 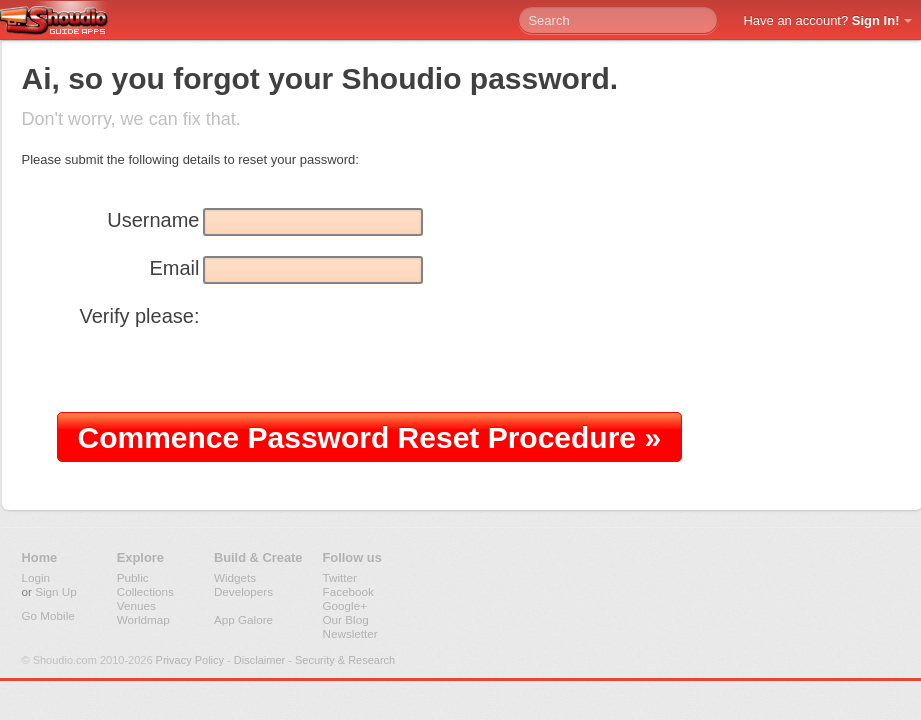 What do you see at coordinates (209, 367) in the screenshot?
I see `[presentation]` at bounding box center [209, 367].